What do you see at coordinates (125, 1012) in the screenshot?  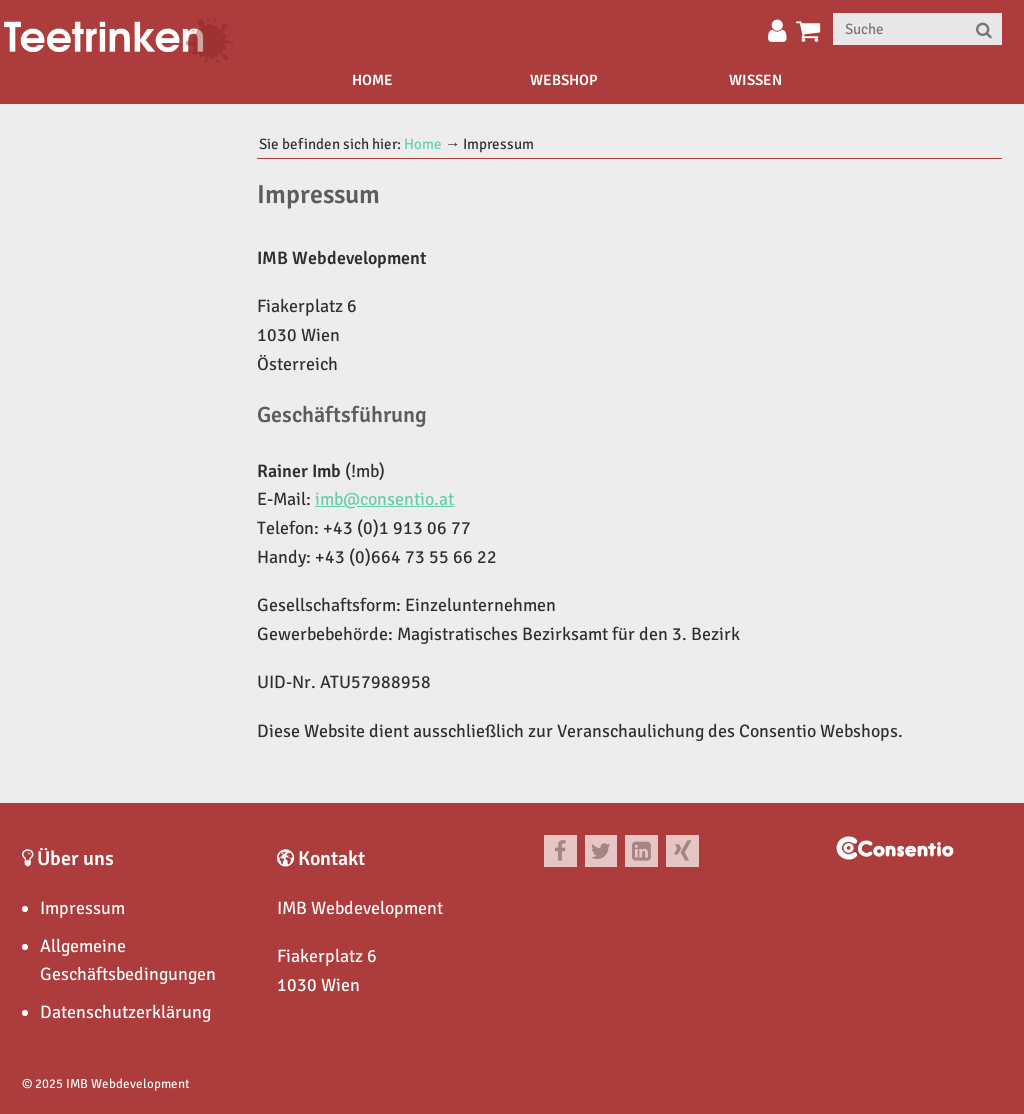 I see `Datenschutzerklärung` at bounding box center [125, 1012].